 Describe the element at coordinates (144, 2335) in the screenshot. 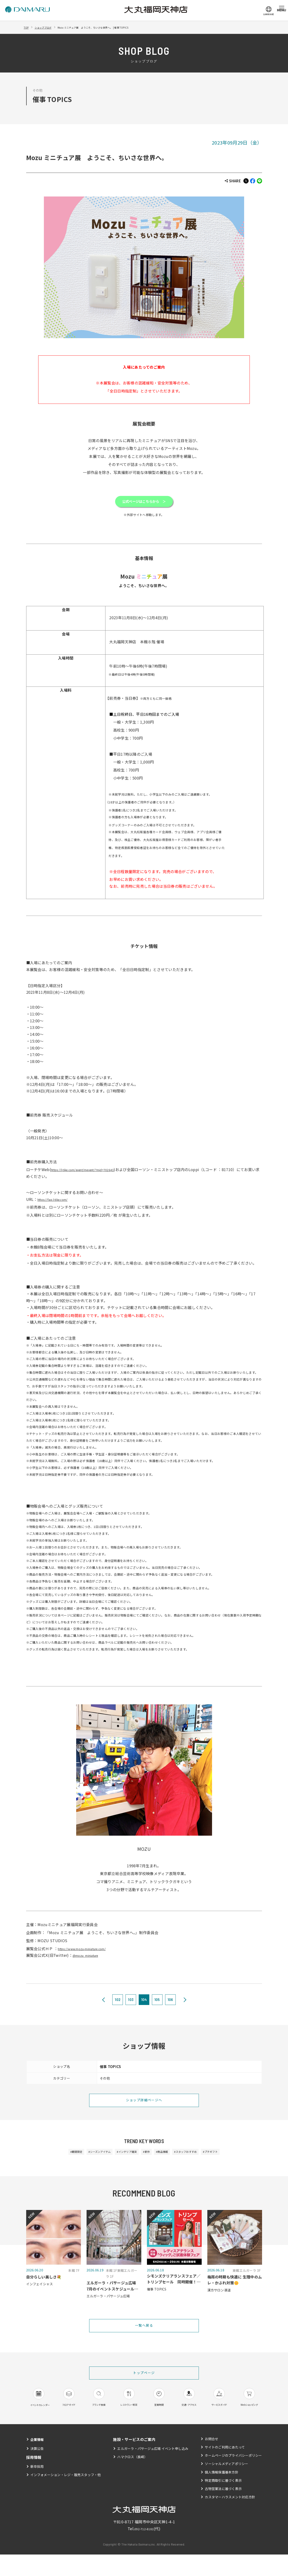

I see `一覧へ戻る` at that location.